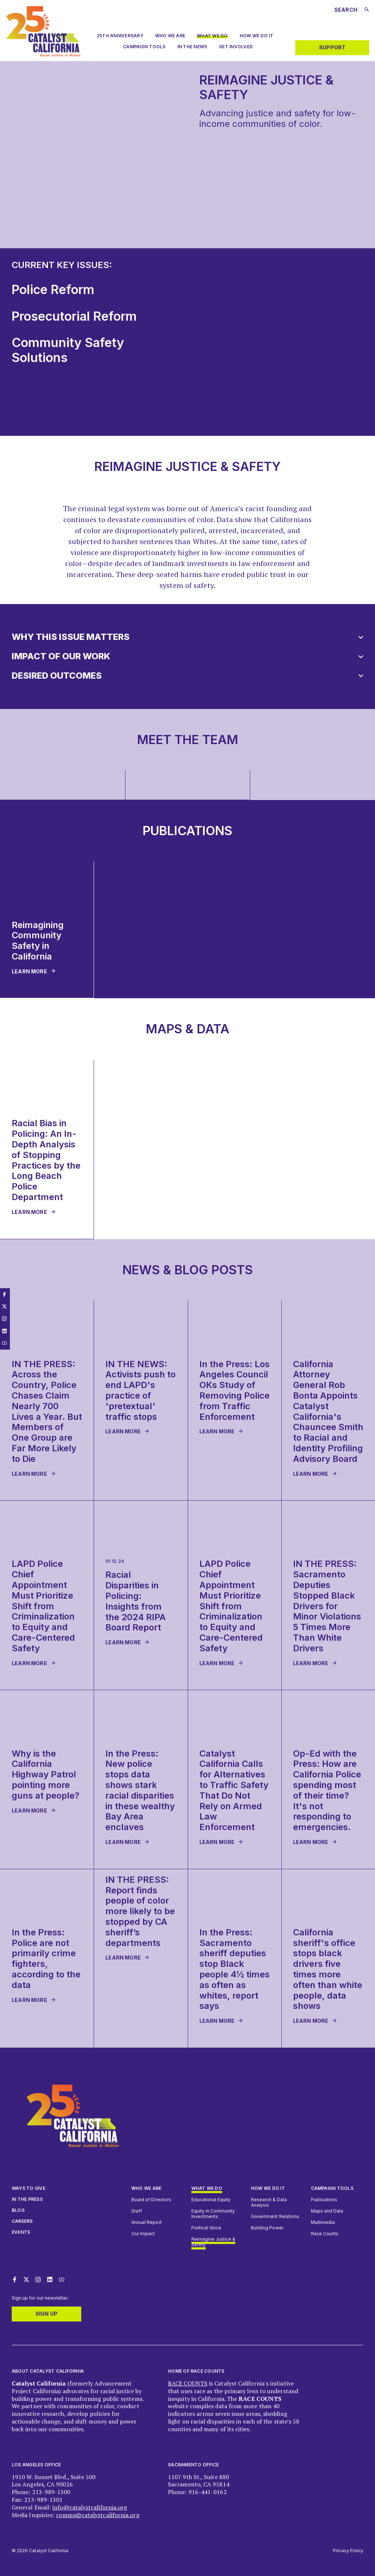  What do you see at coordinates (236, 46) in the screenshot?
I see `Get Involved` at bounding box center [236, 46].